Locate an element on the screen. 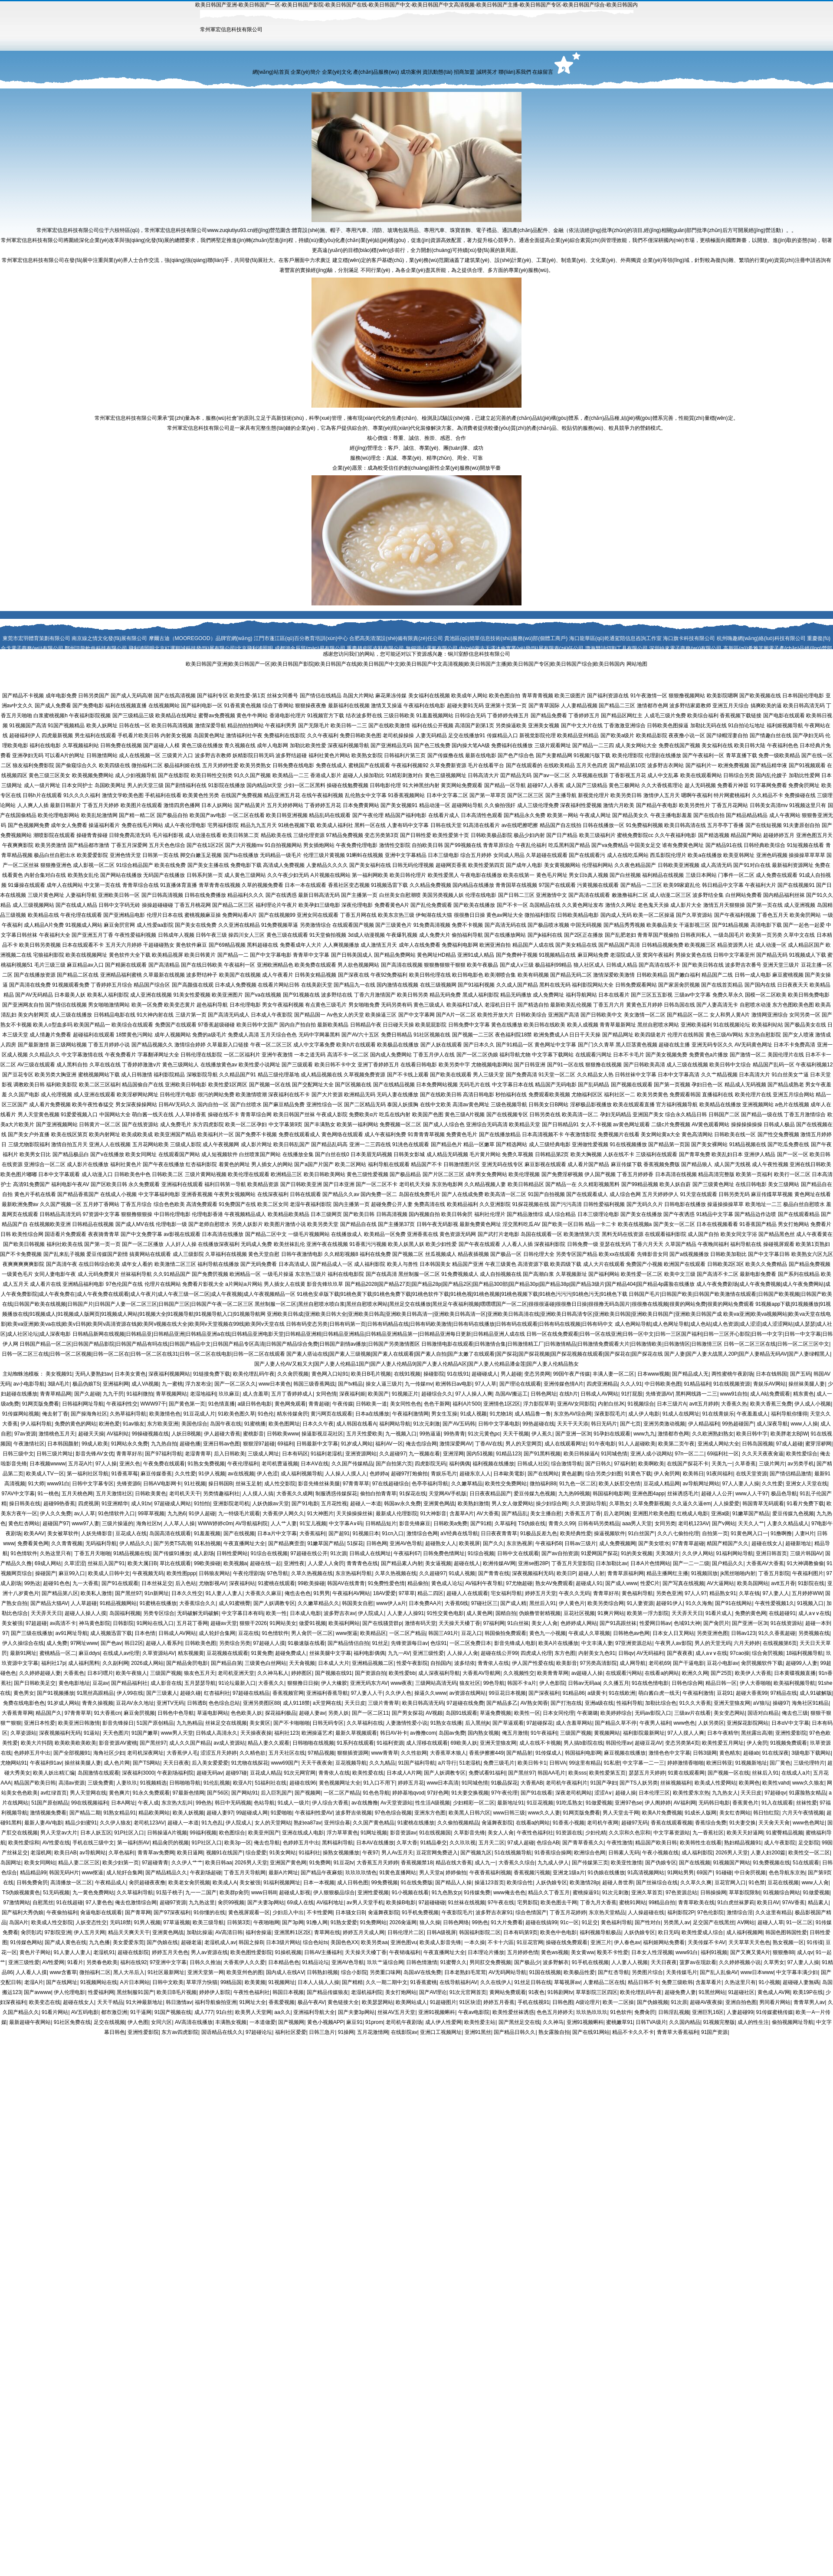 The width and height of the screenshot is (833, 2576). 丁香影视五月花 is located at coordinates (628, 775).